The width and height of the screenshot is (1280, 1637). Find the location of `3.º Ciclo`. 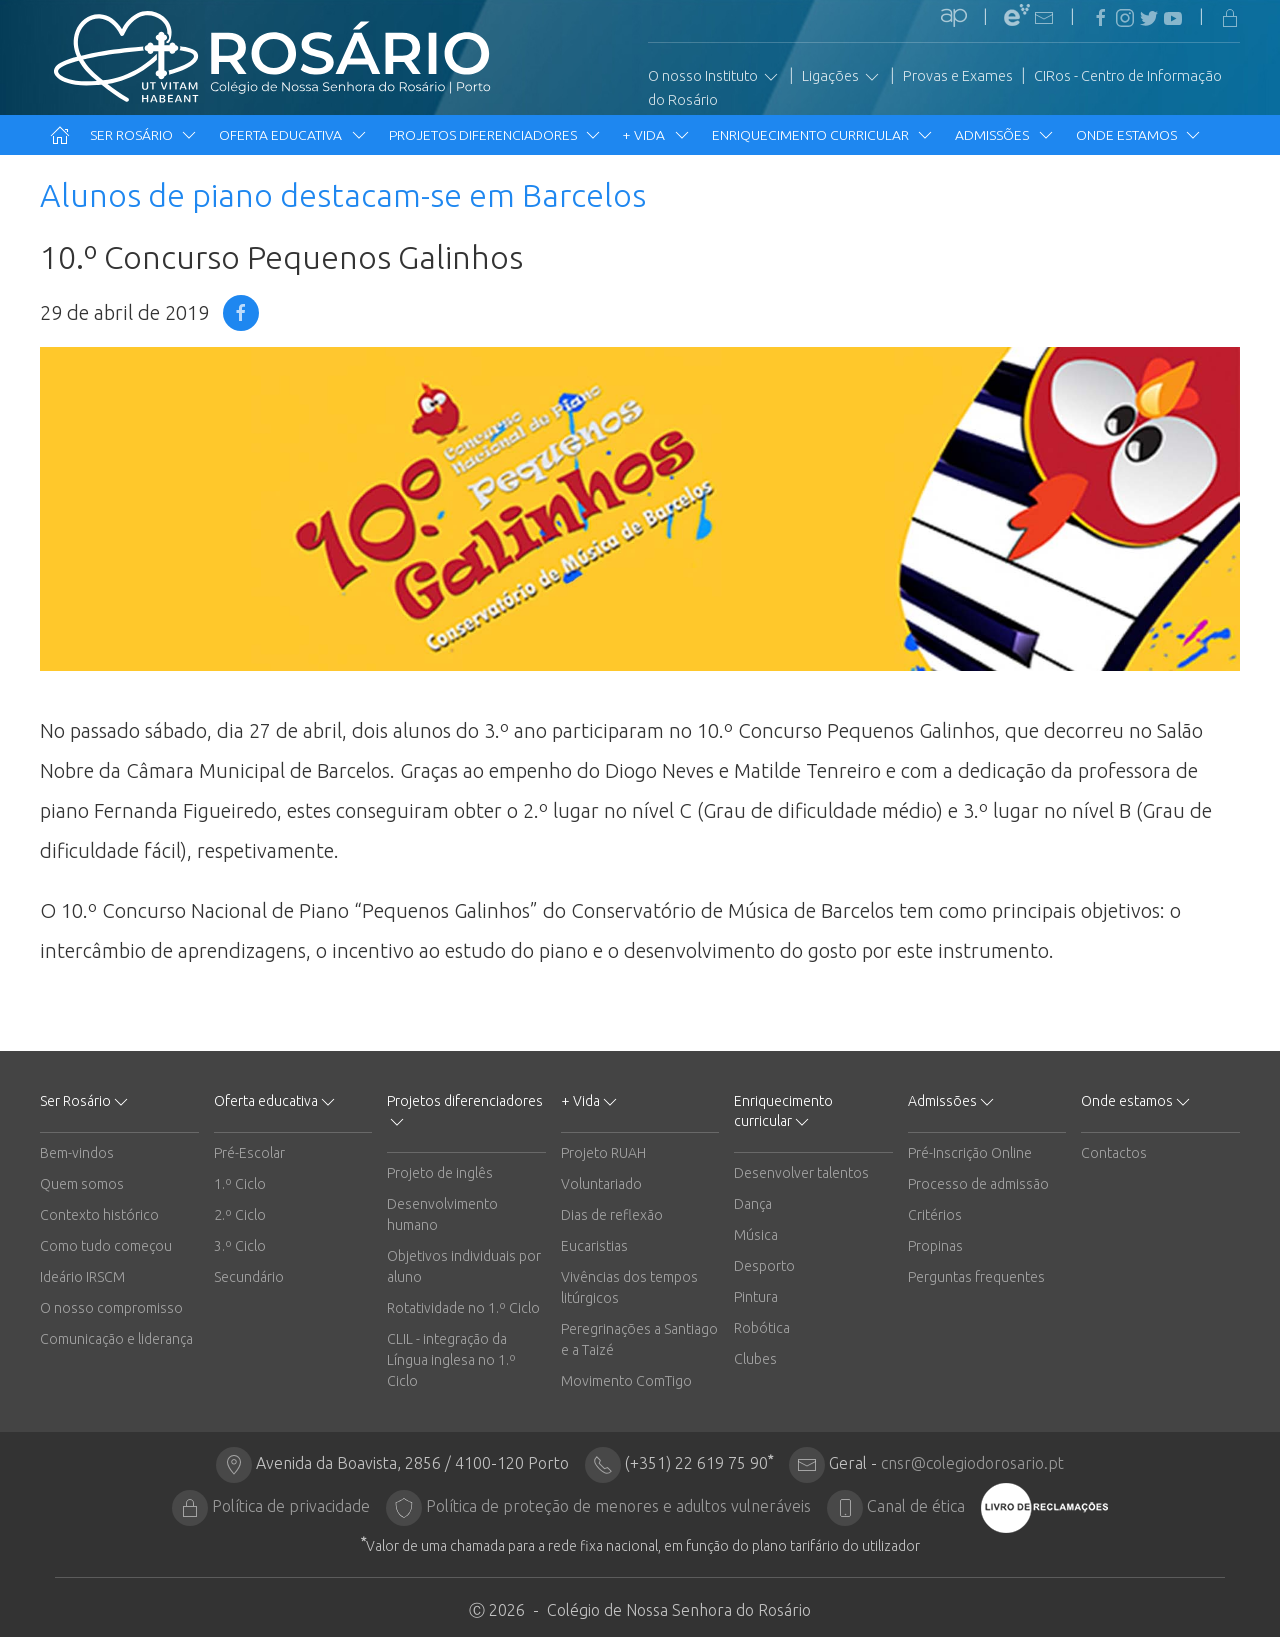

3.º Ciclo is located at coordinates (240, 1246).